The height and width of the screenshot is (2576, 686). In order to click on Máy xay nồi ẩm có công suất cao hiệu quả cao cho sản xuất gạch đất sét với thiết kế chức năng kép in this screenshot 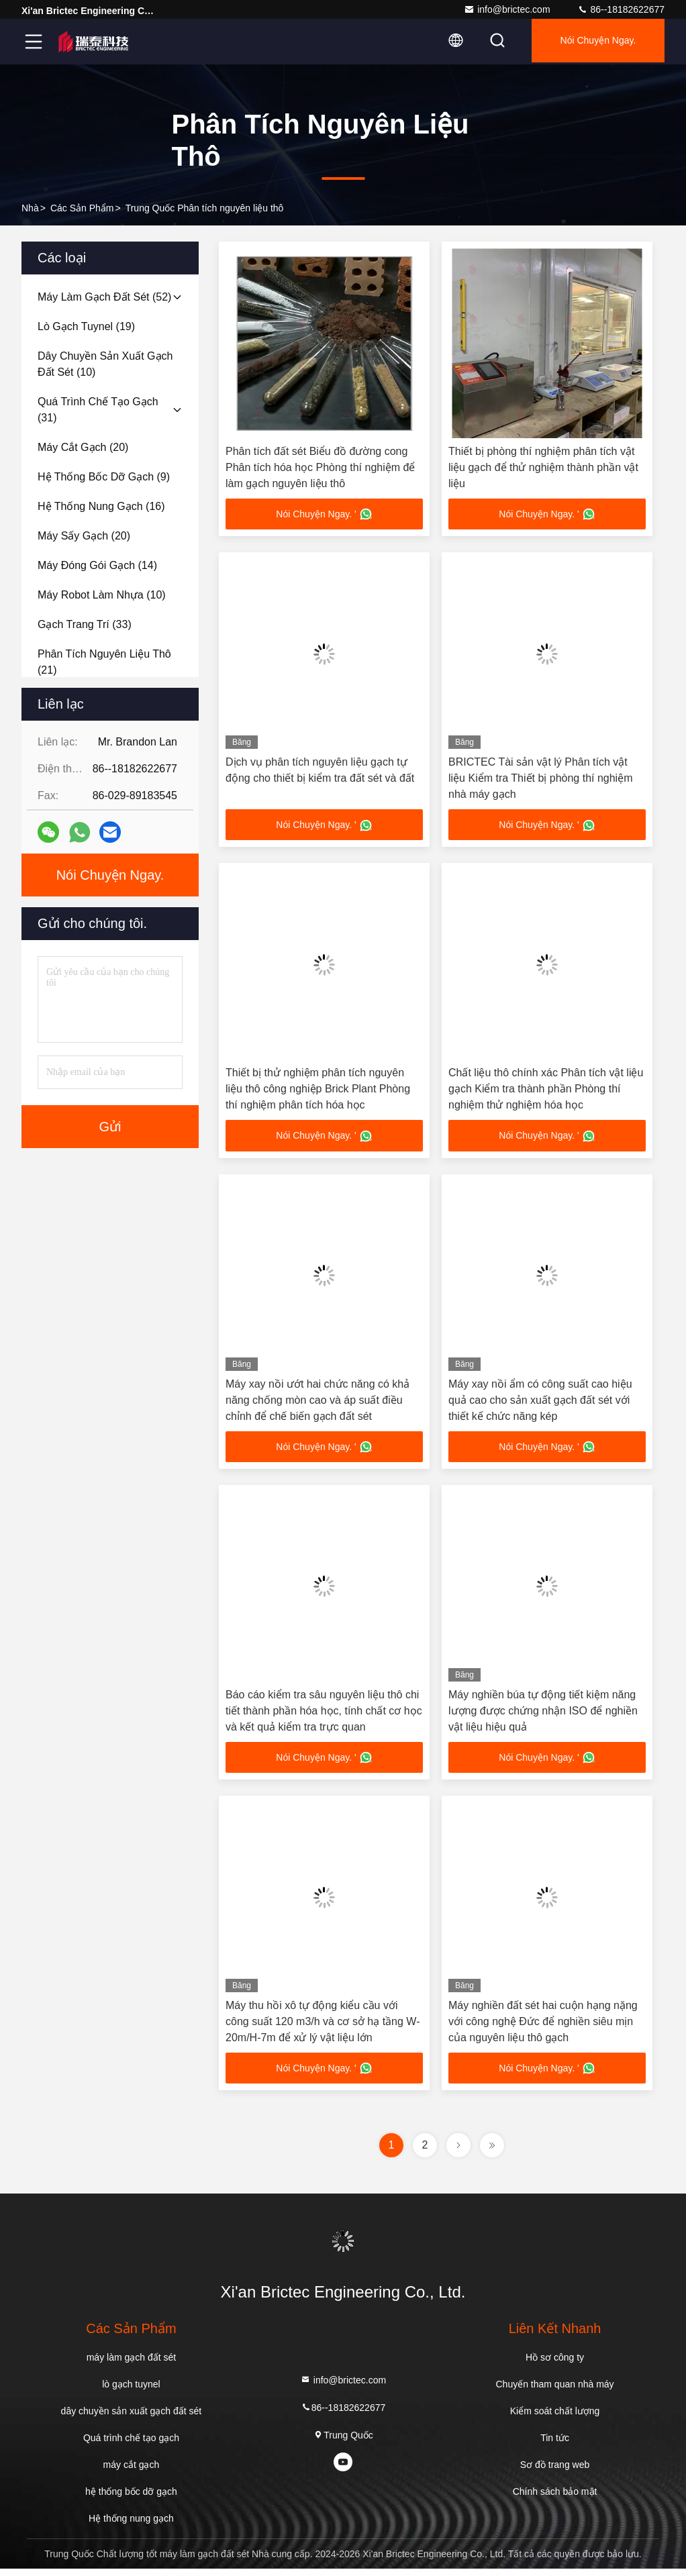, I will do `click(540, 1403)`.